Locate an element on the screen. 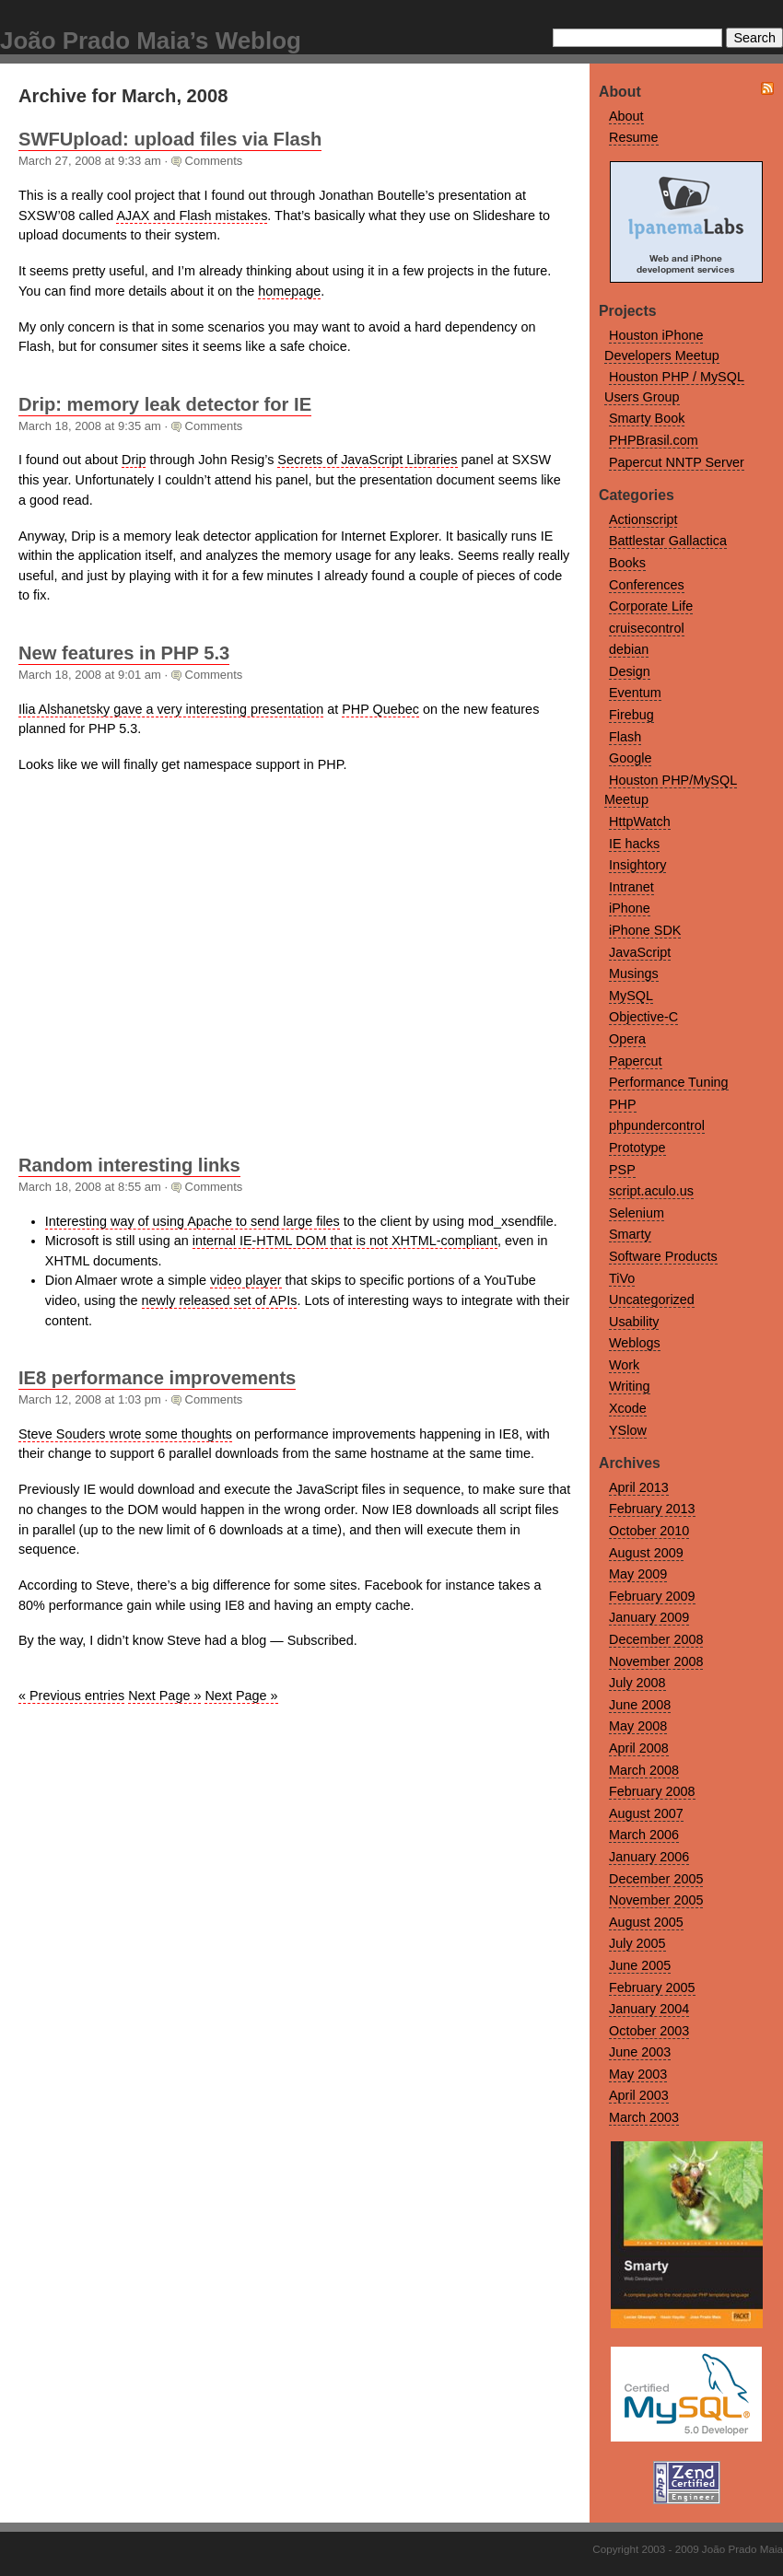  January 2004 is located at coordinates (649, 2008).